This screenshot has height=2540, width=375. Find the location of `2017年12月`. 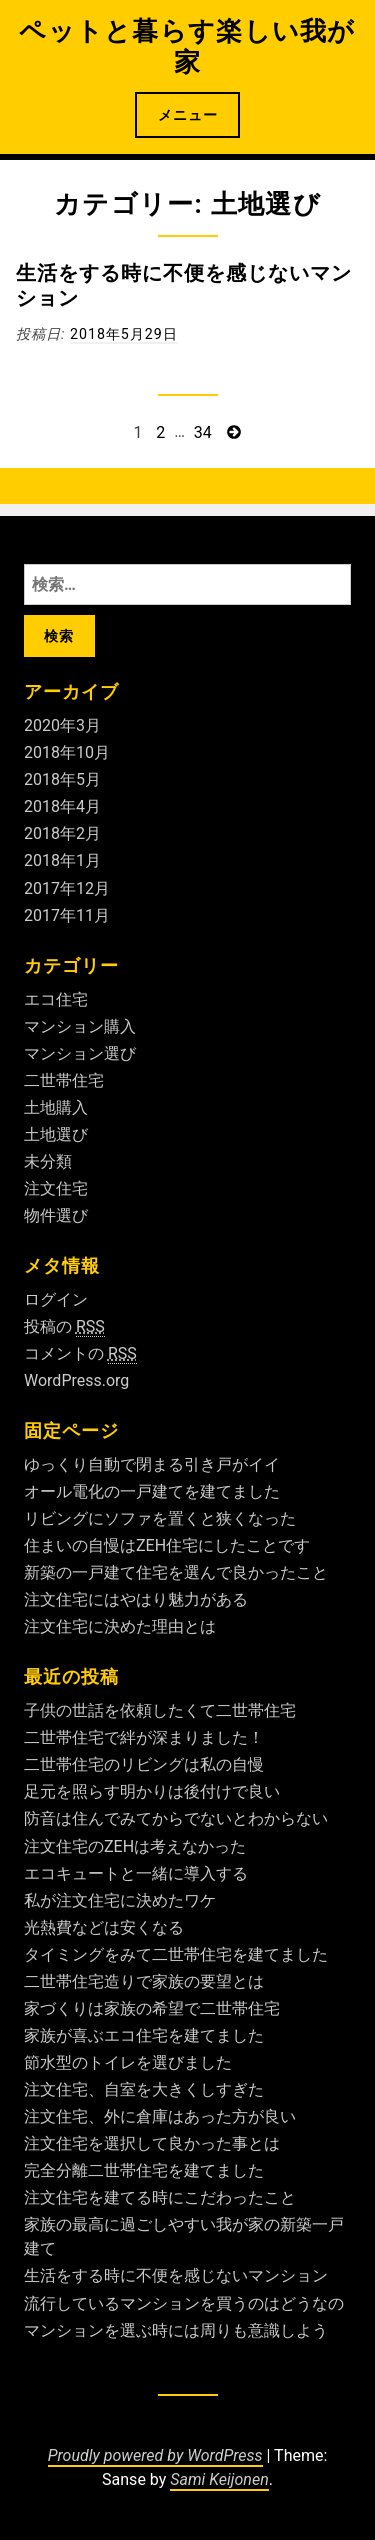

2017年12月 is located at coordinates (67, 888).